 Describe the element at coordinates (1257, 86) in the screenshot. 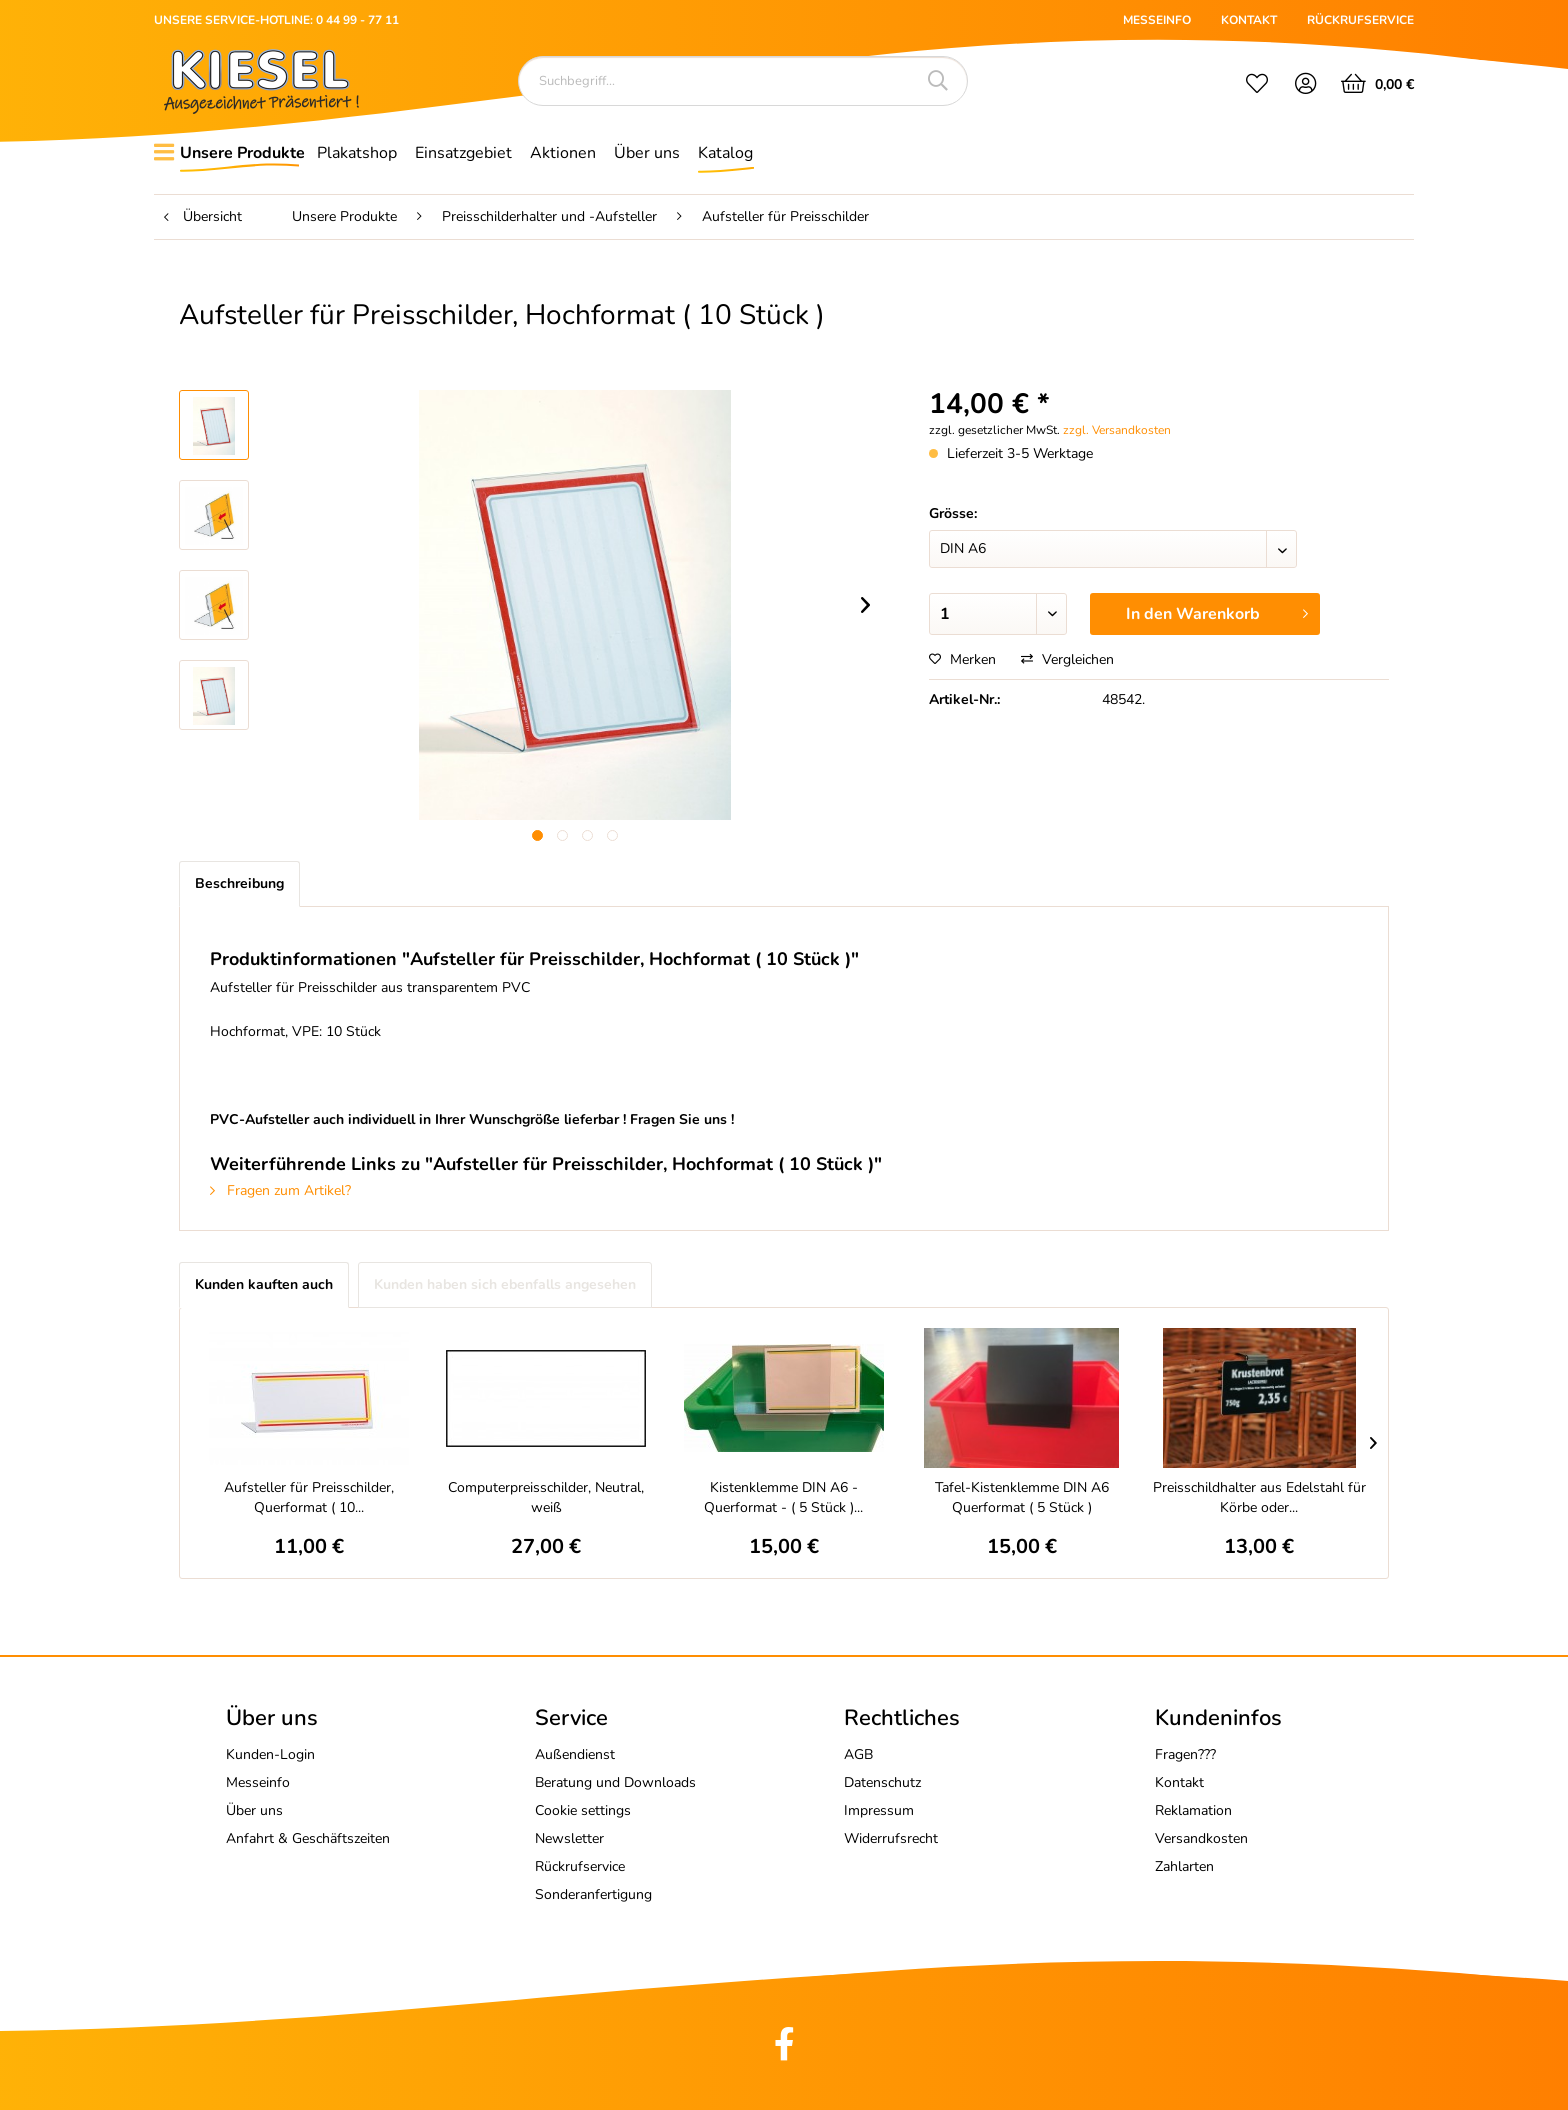

I see `[menuitem]` at that location.